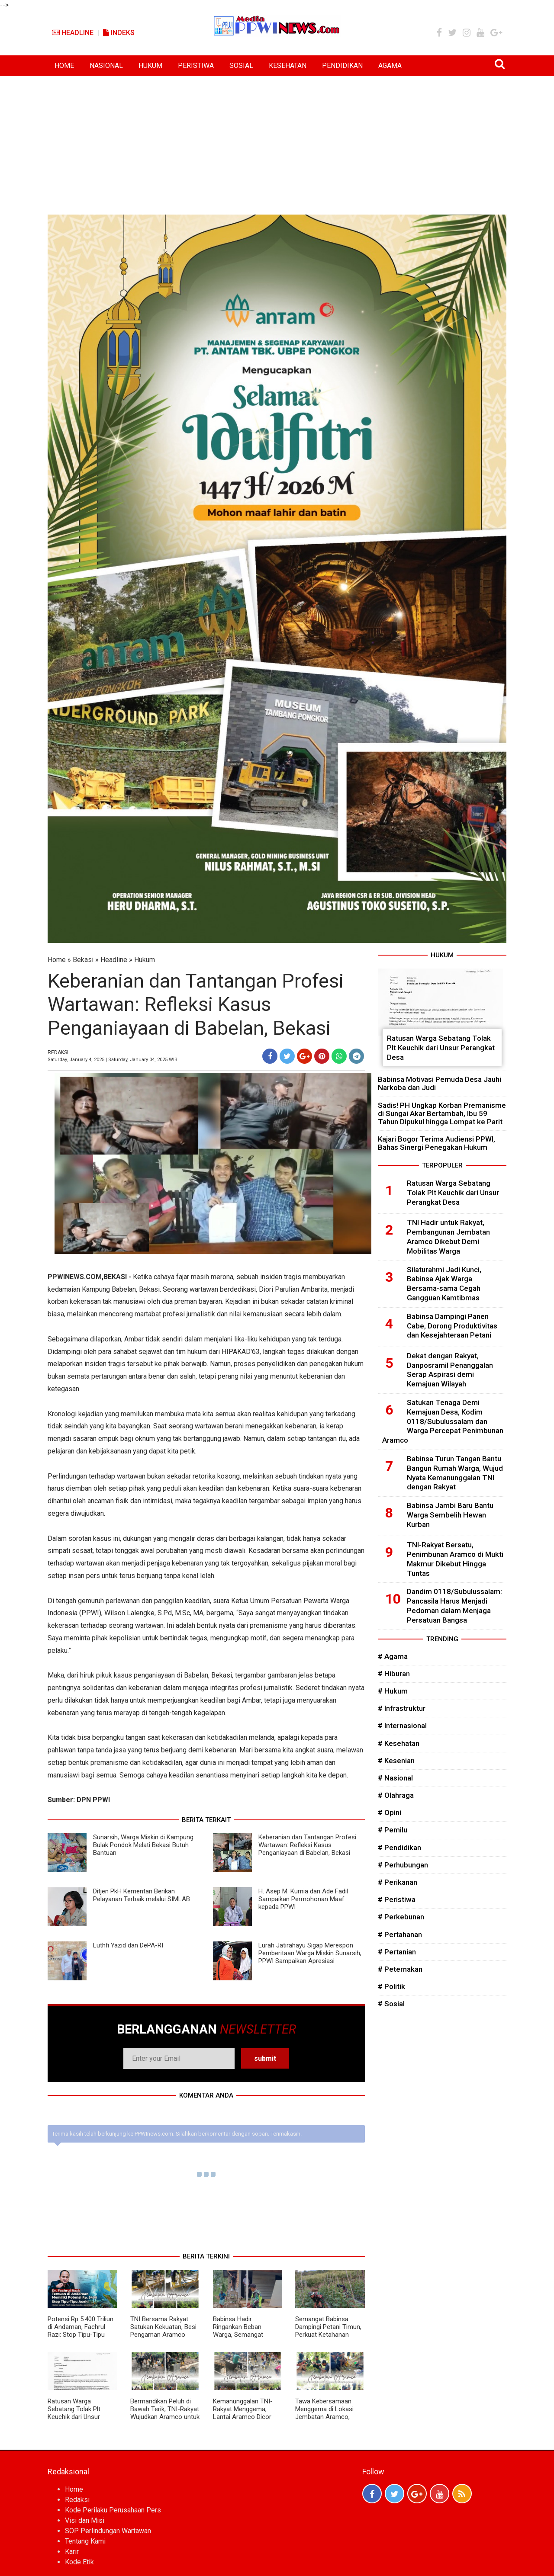  What do you see at coordinates (400, 1934) in the screenshot?
I see `# Pertahanan` at bounding box center [400, 1934].